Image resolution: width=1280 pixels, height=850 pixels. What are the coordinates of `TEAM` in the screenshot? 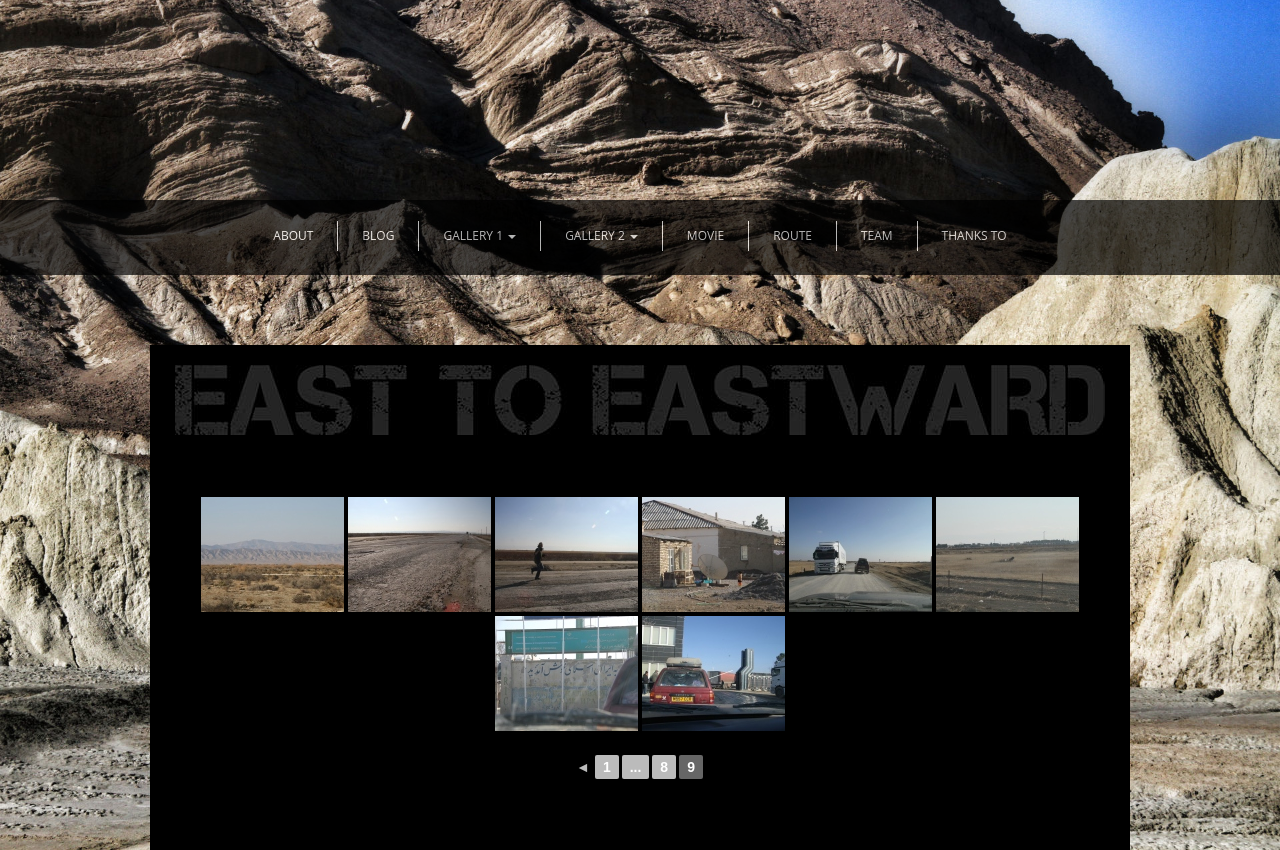 It's located at (877, 235).